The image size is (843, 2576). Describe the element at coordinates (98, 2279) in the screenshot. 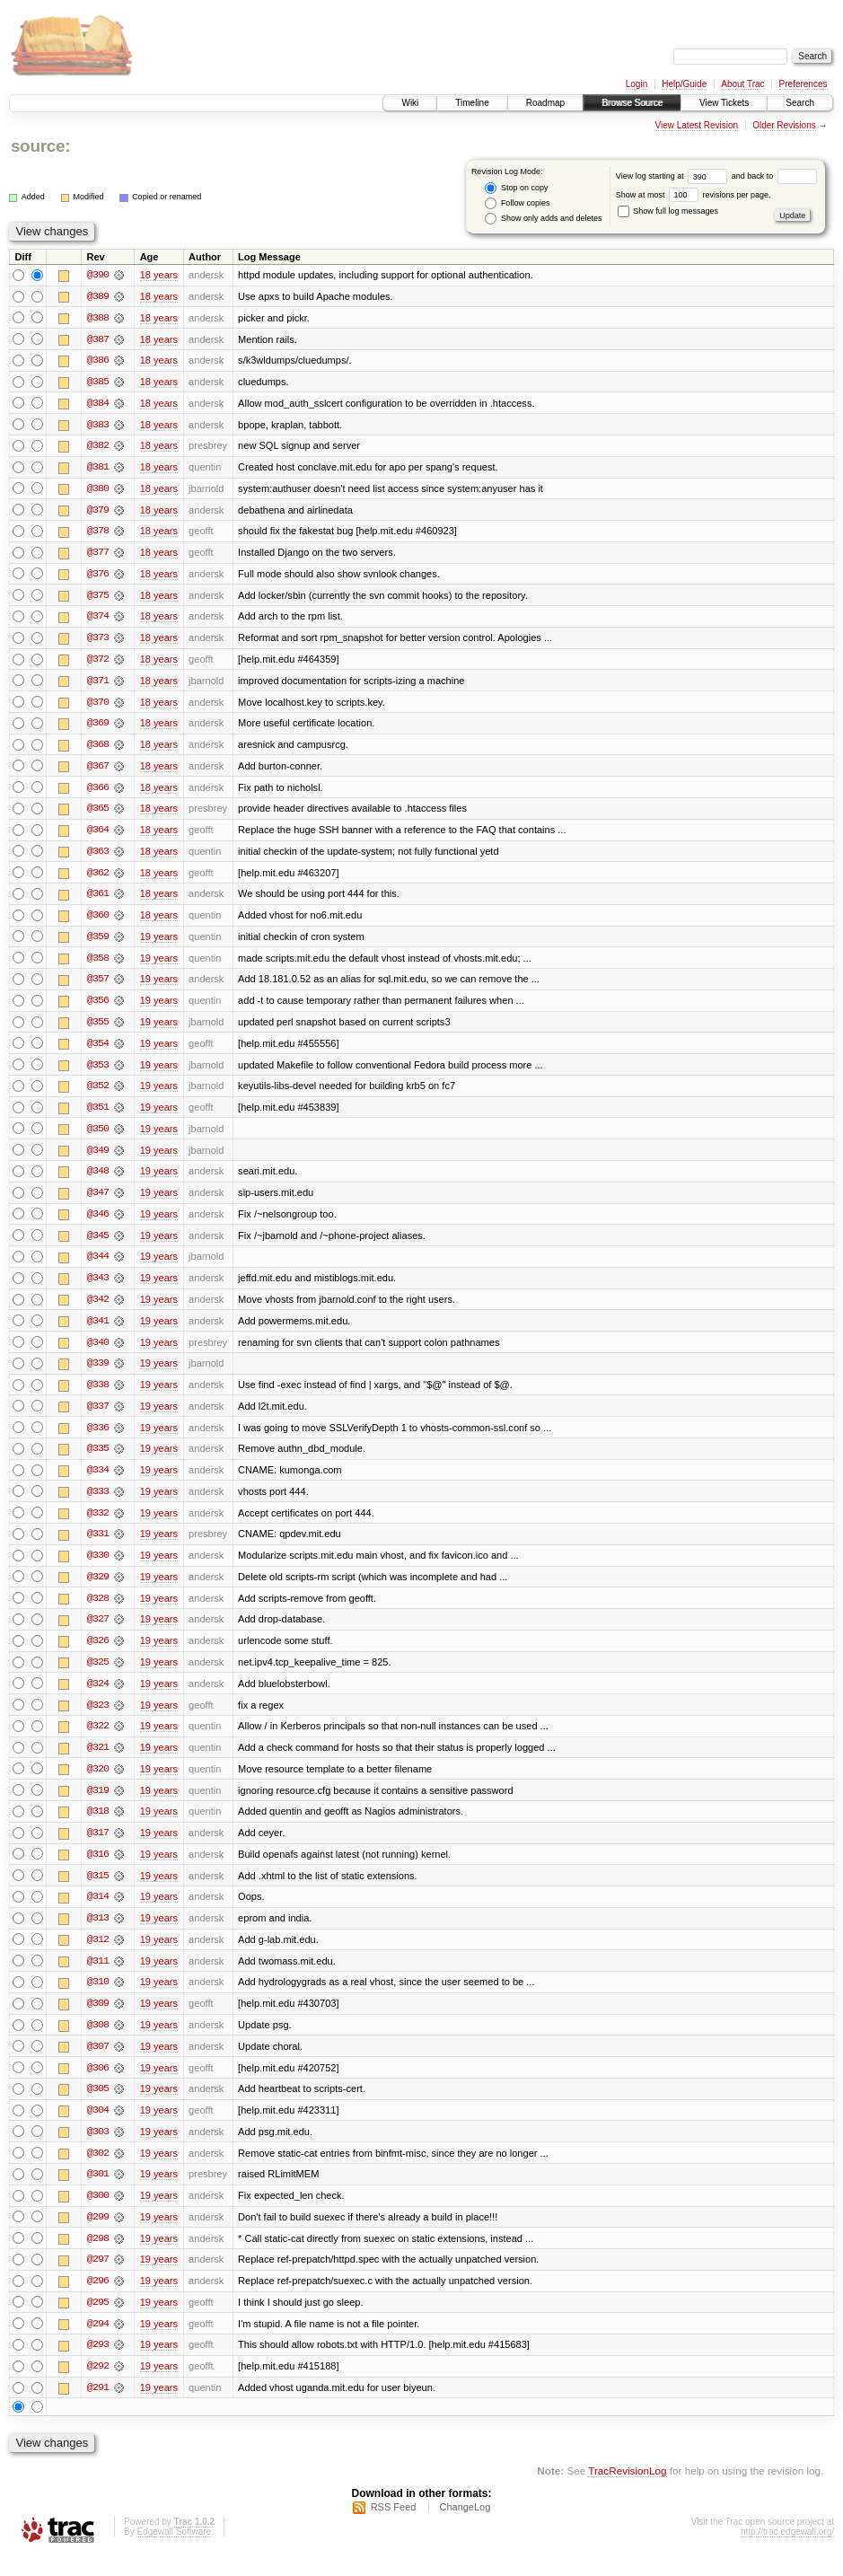

I see `@297` at that location.